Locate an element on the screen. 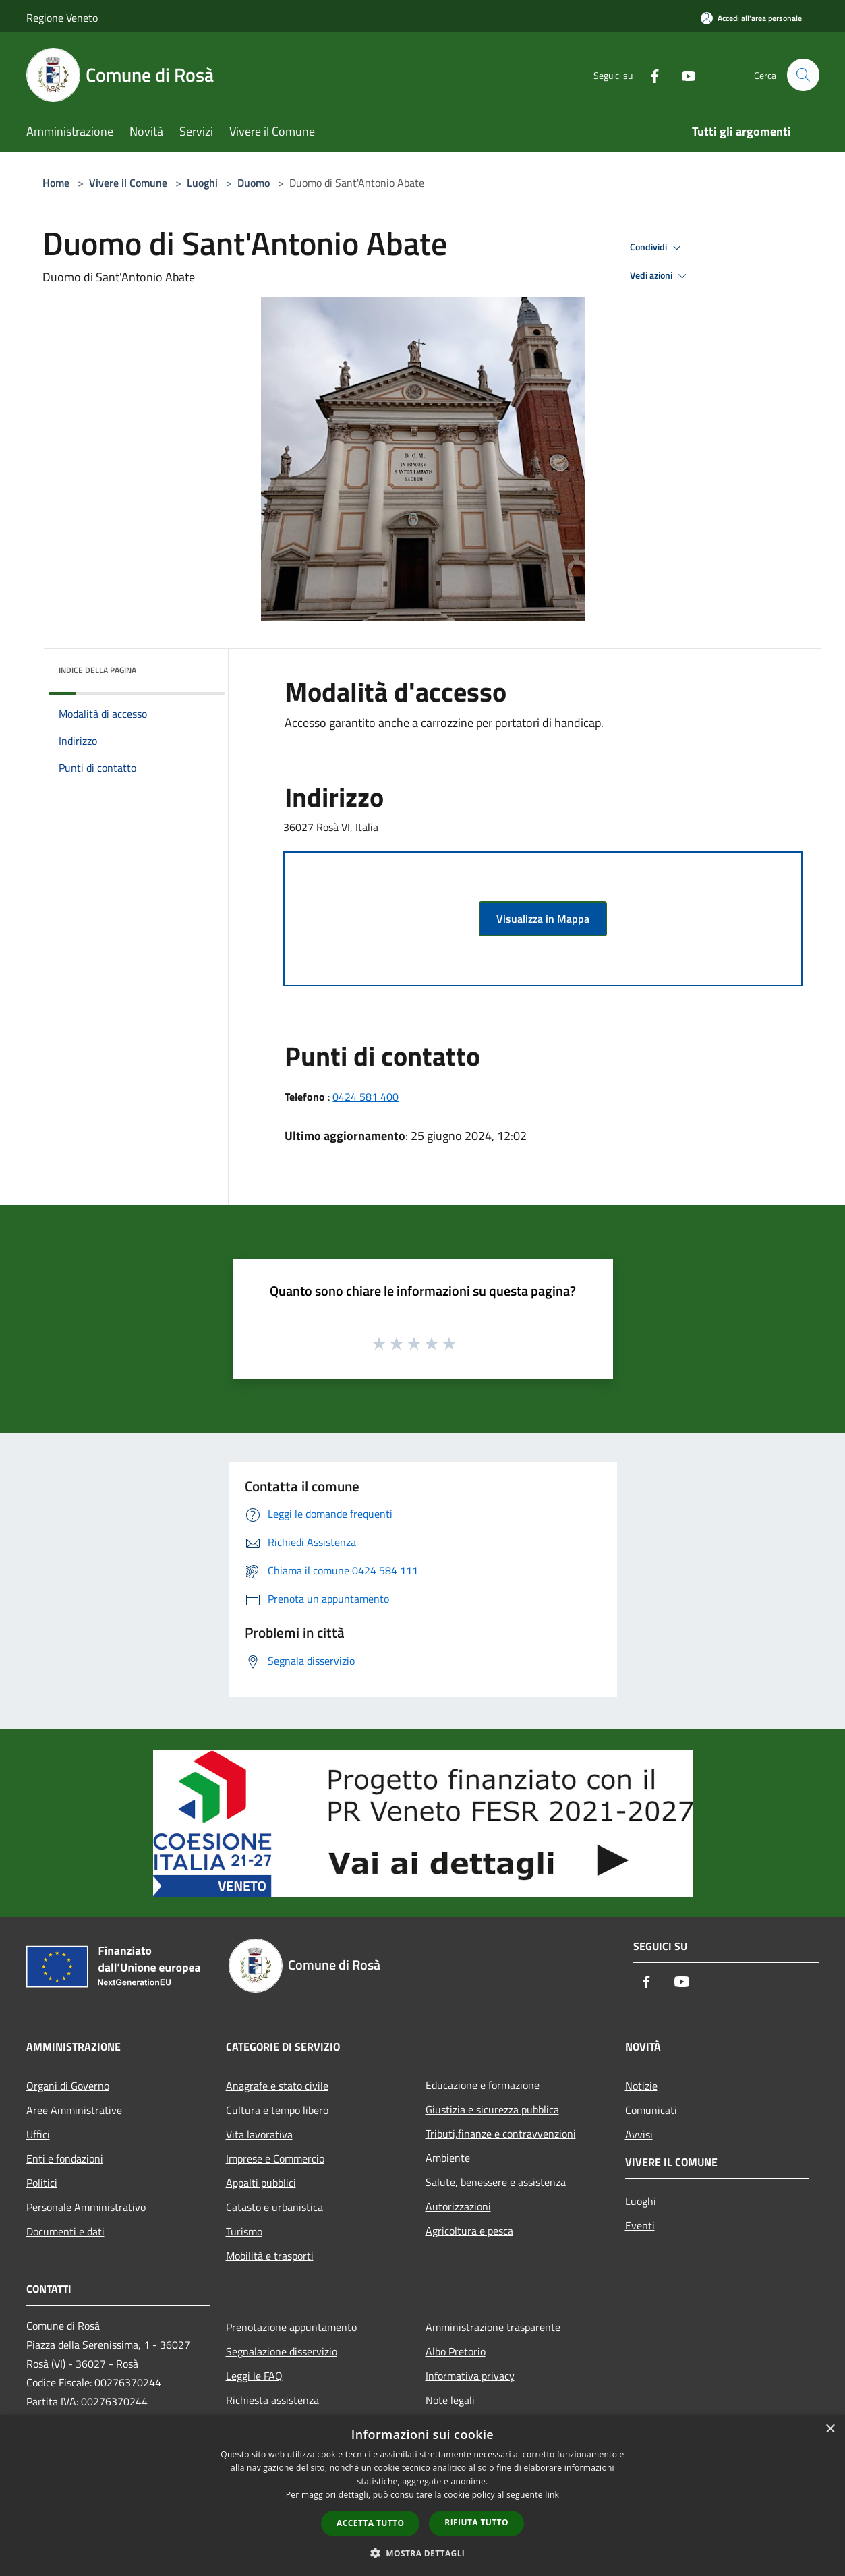 The image size is (845, 2576). Luoghi is located at coordinates (202, 183).